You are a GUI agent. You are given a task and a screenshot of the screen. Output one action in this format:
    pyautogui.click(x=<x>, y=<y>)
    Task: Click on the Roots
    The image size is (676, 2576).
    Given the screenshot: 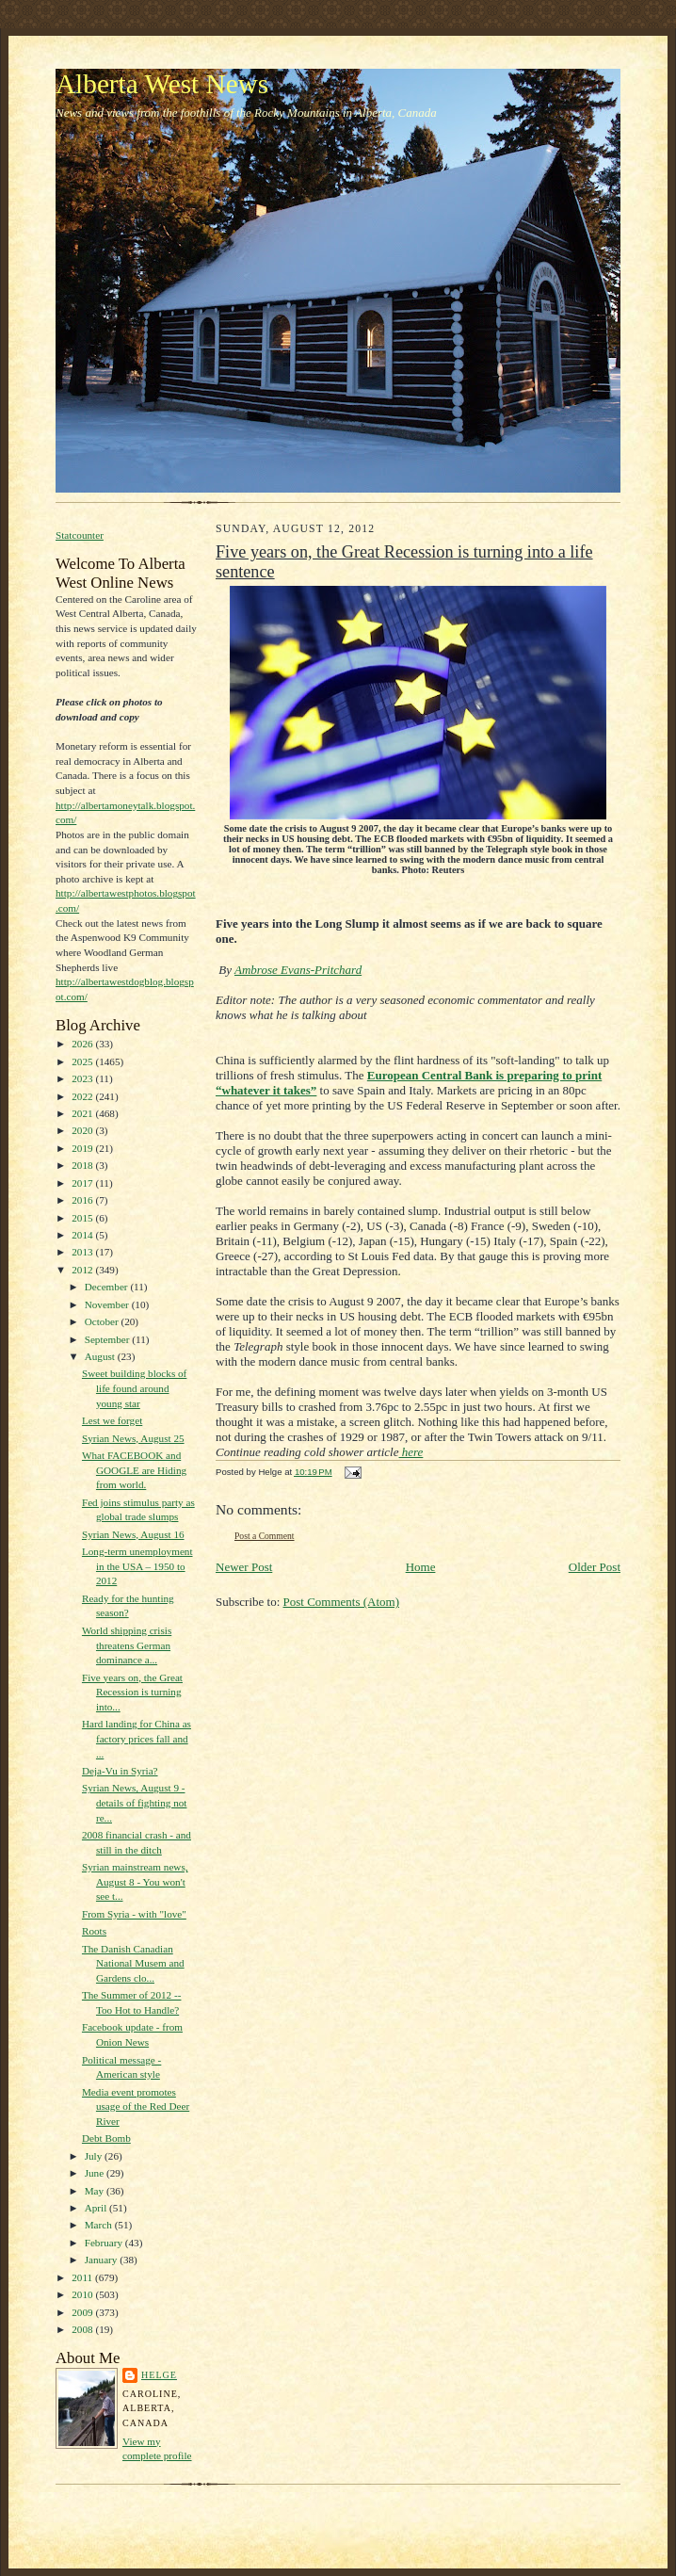 What is the action you would take?
    pyautogui.click(x=94, y=1930)
    